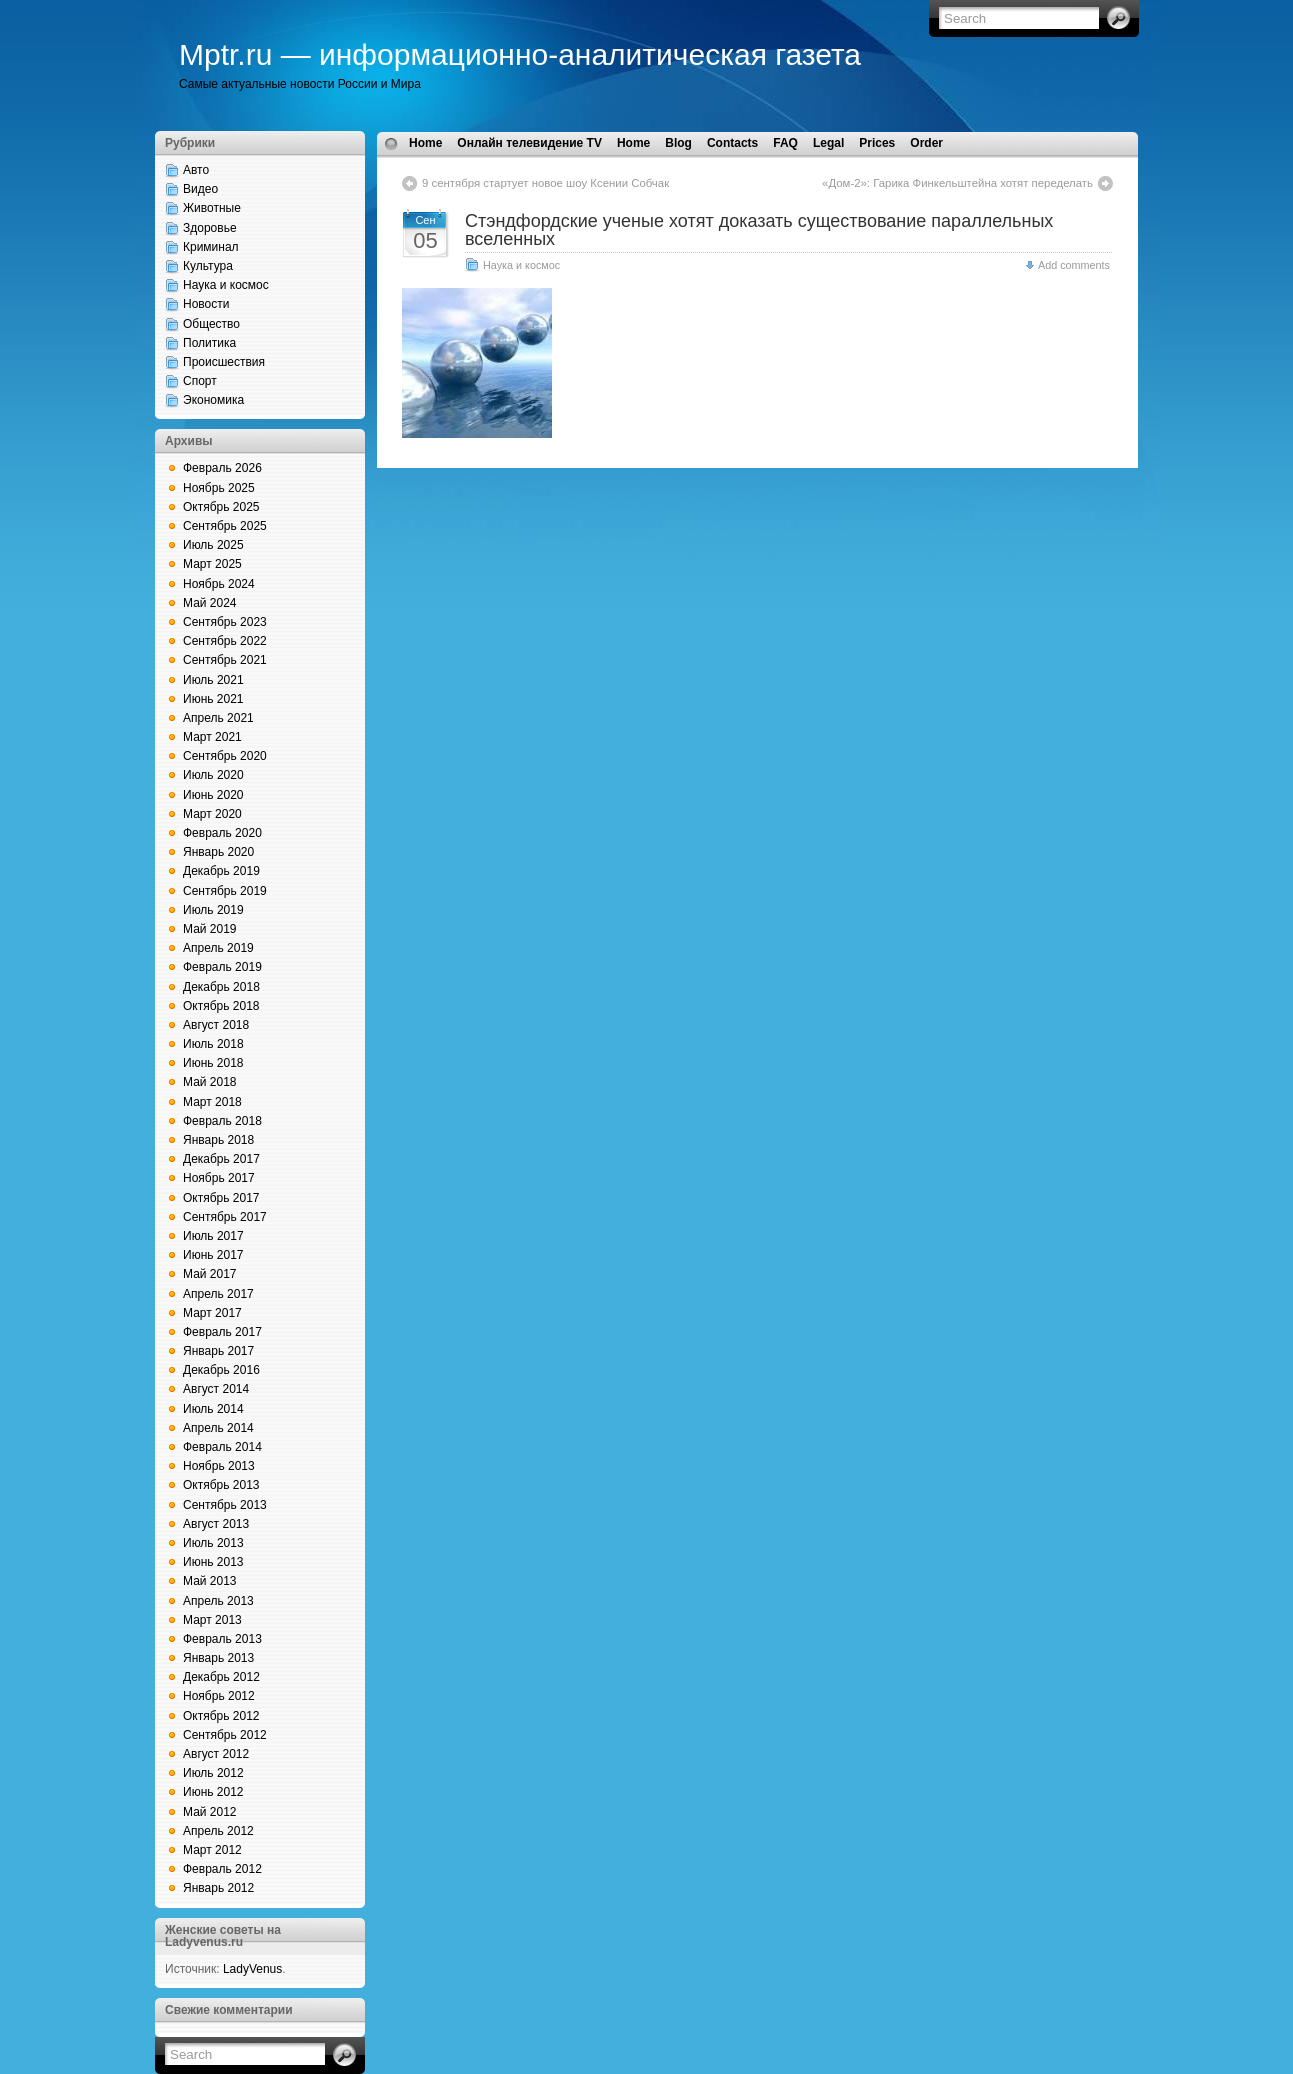  I want to click on Февраль 2026, so click(222, 468).